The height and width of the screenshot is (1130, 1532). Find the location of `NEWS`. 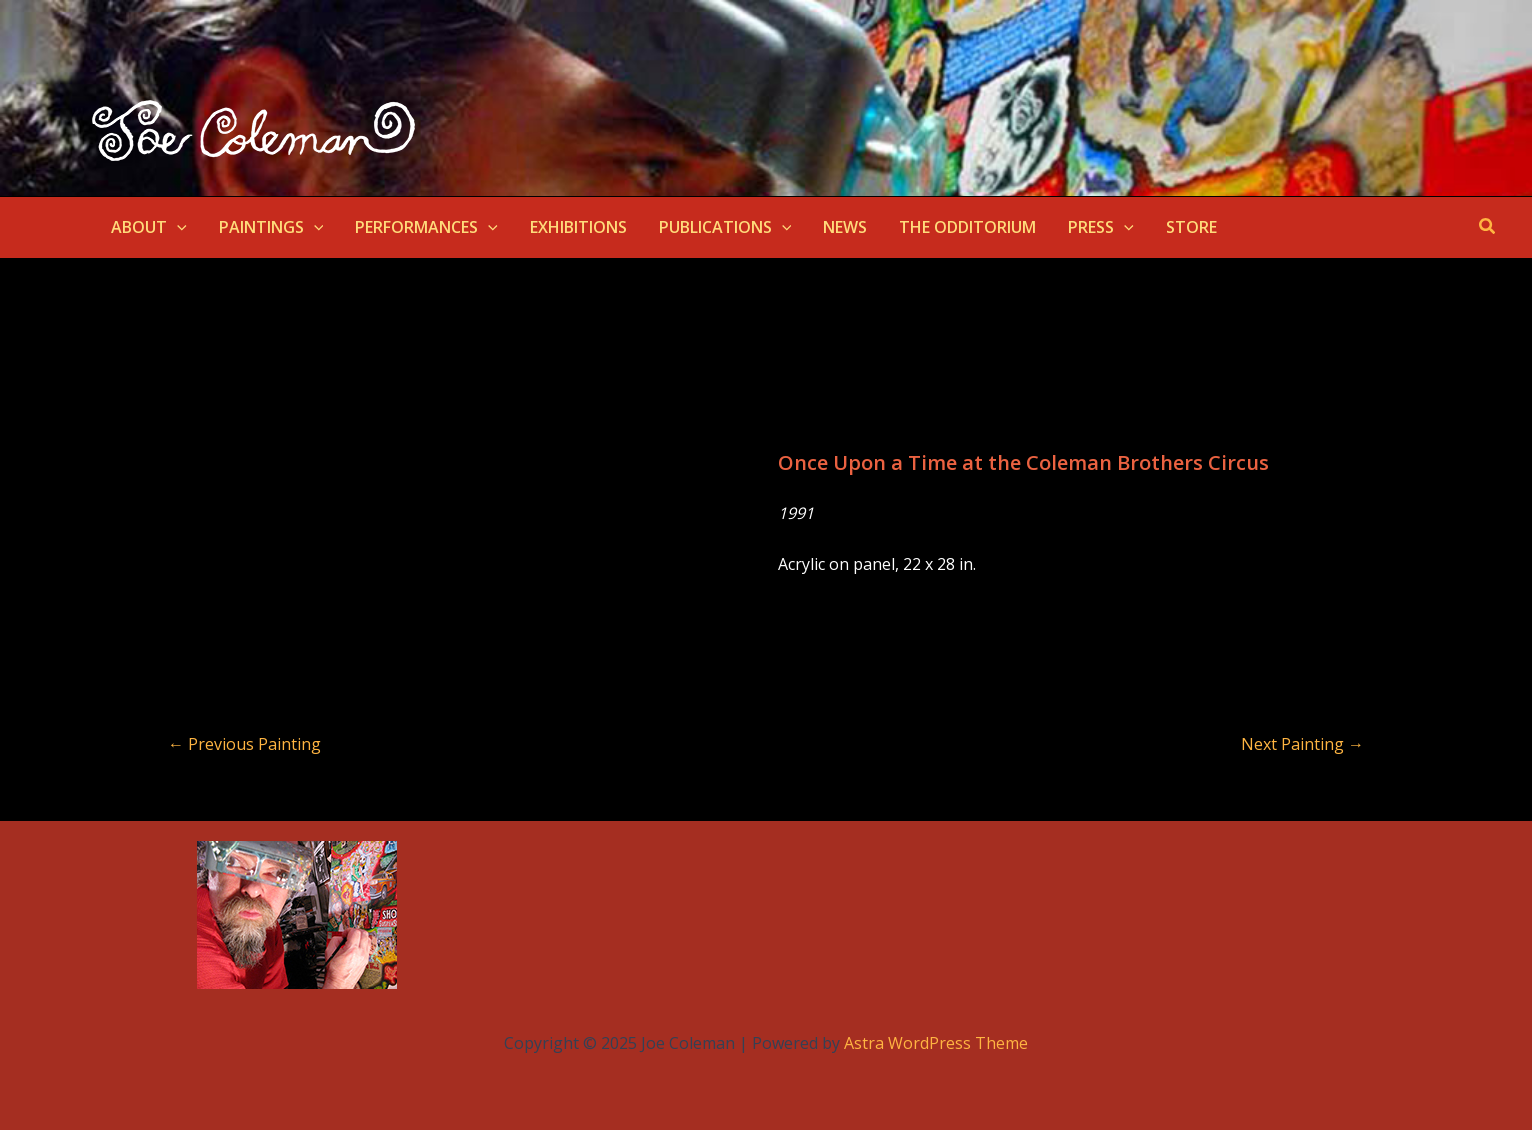

NEWS is located at coordinates (845, 227).